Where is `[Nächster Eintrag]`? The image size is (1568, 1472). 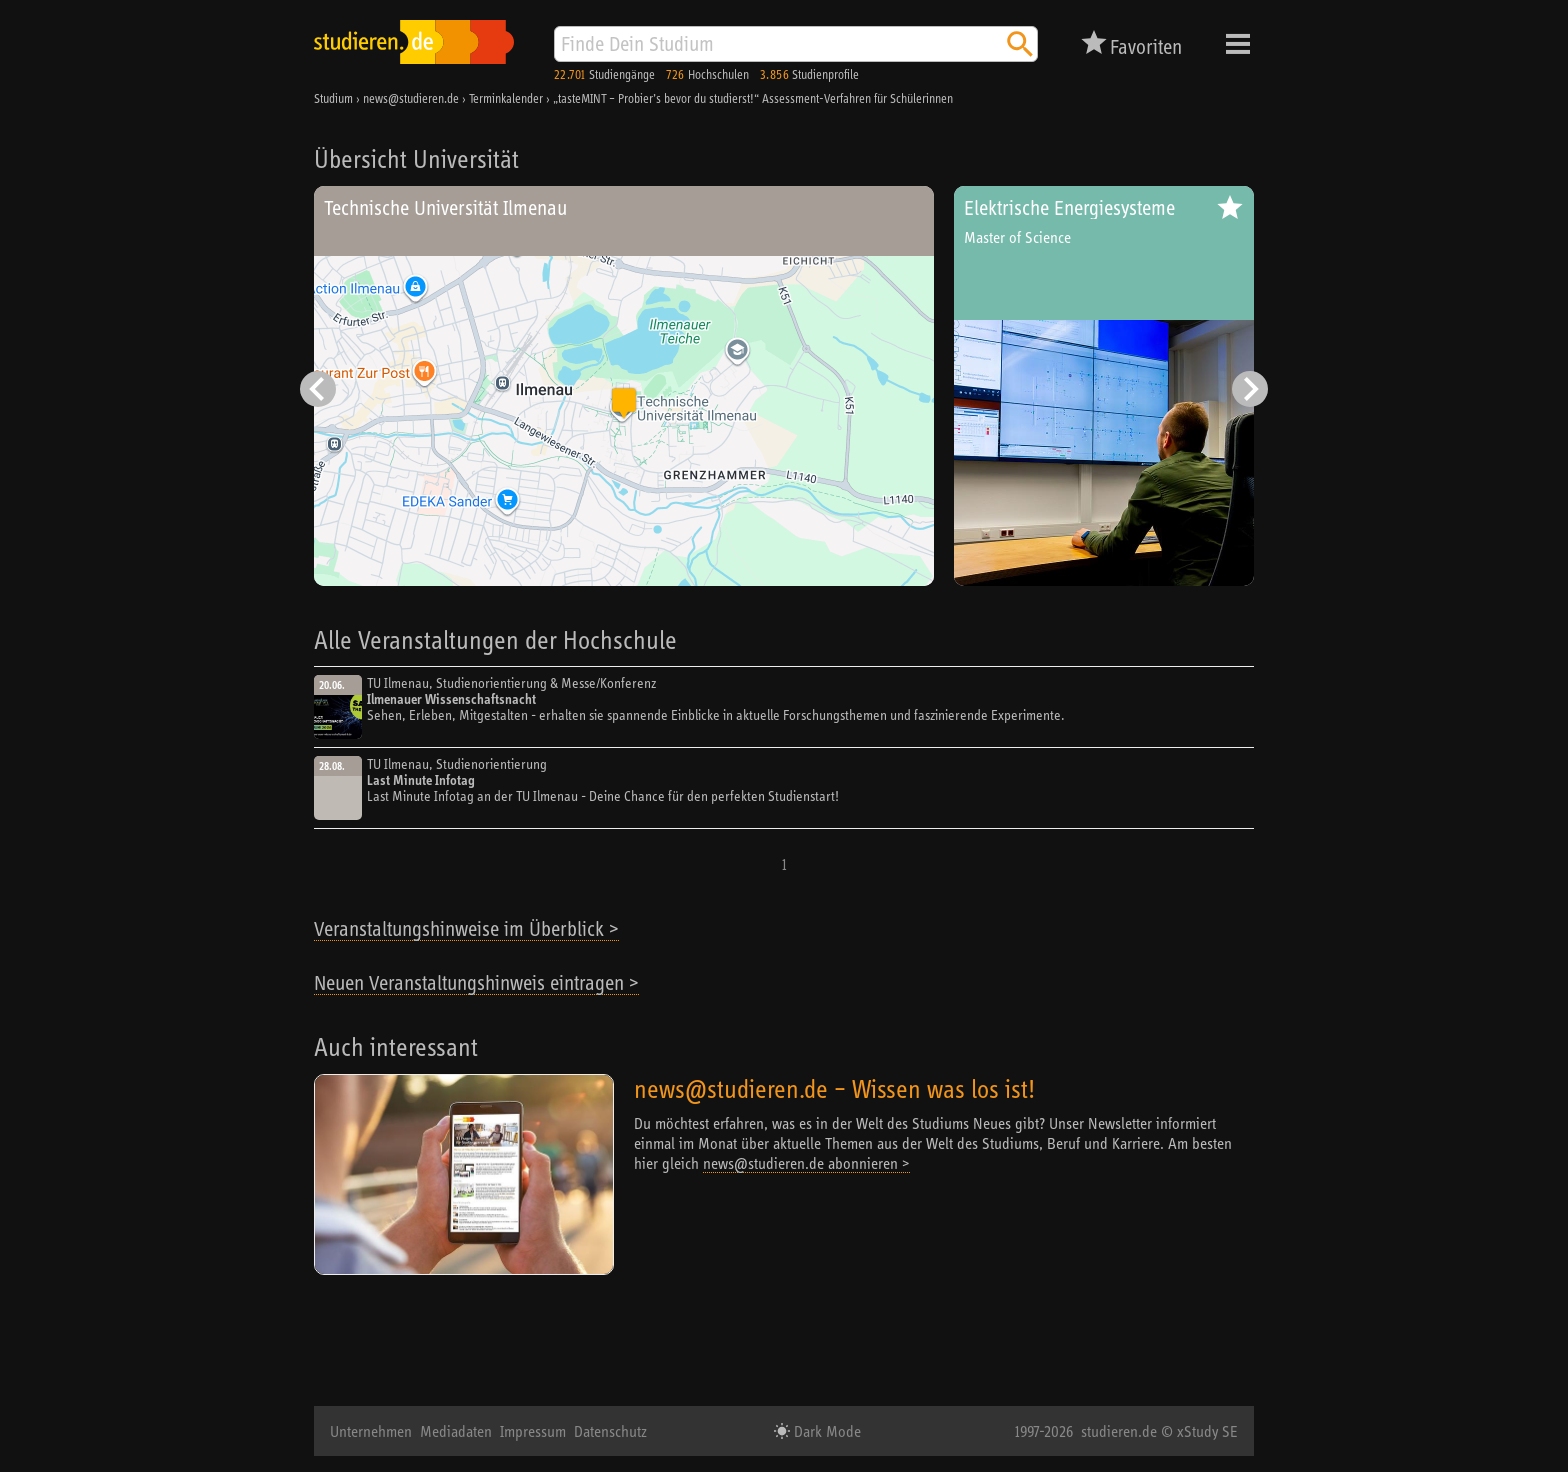
[Nächster Eintrag] is located at coordinates (1250, 389).